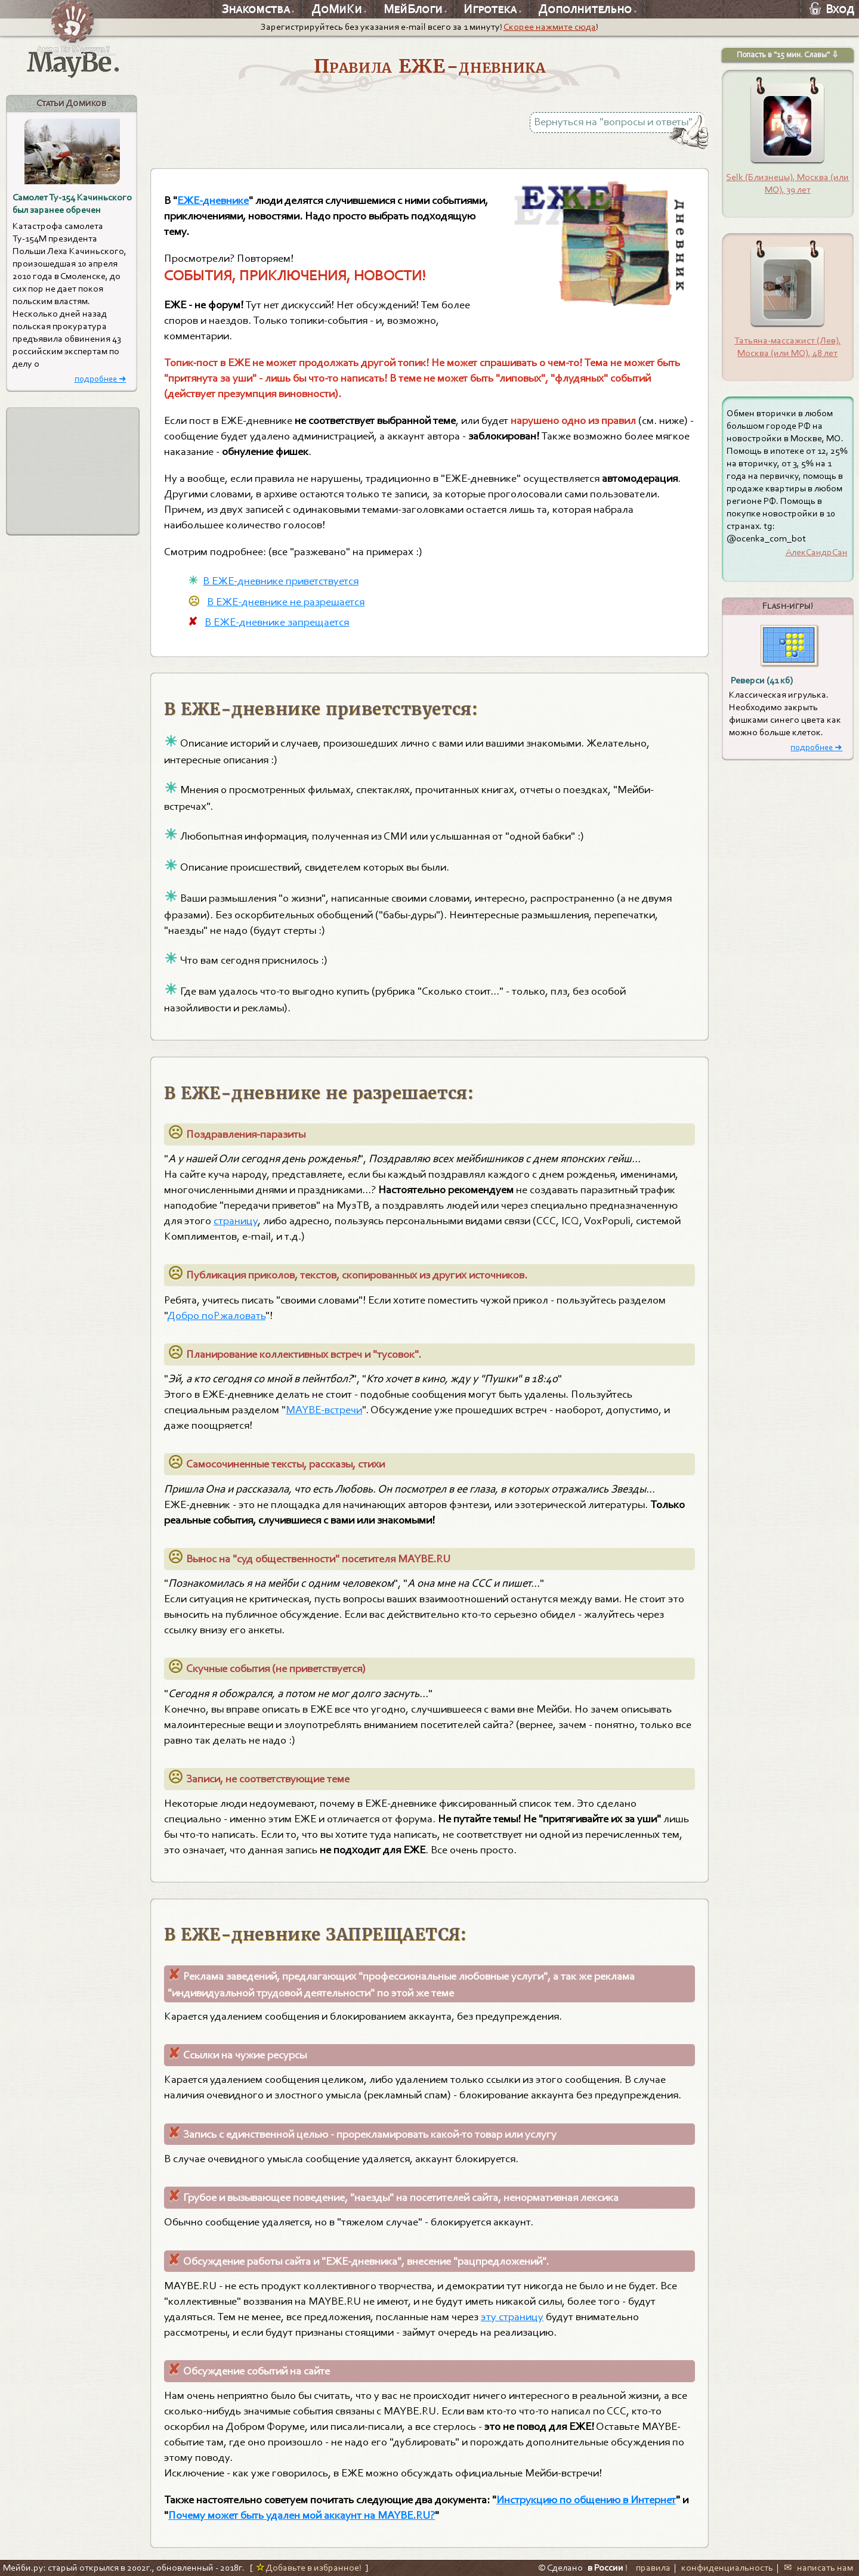  Describe the element at coordinates (324, 1409) in the screenshot. I see `MAYBE-встречи` at that location.